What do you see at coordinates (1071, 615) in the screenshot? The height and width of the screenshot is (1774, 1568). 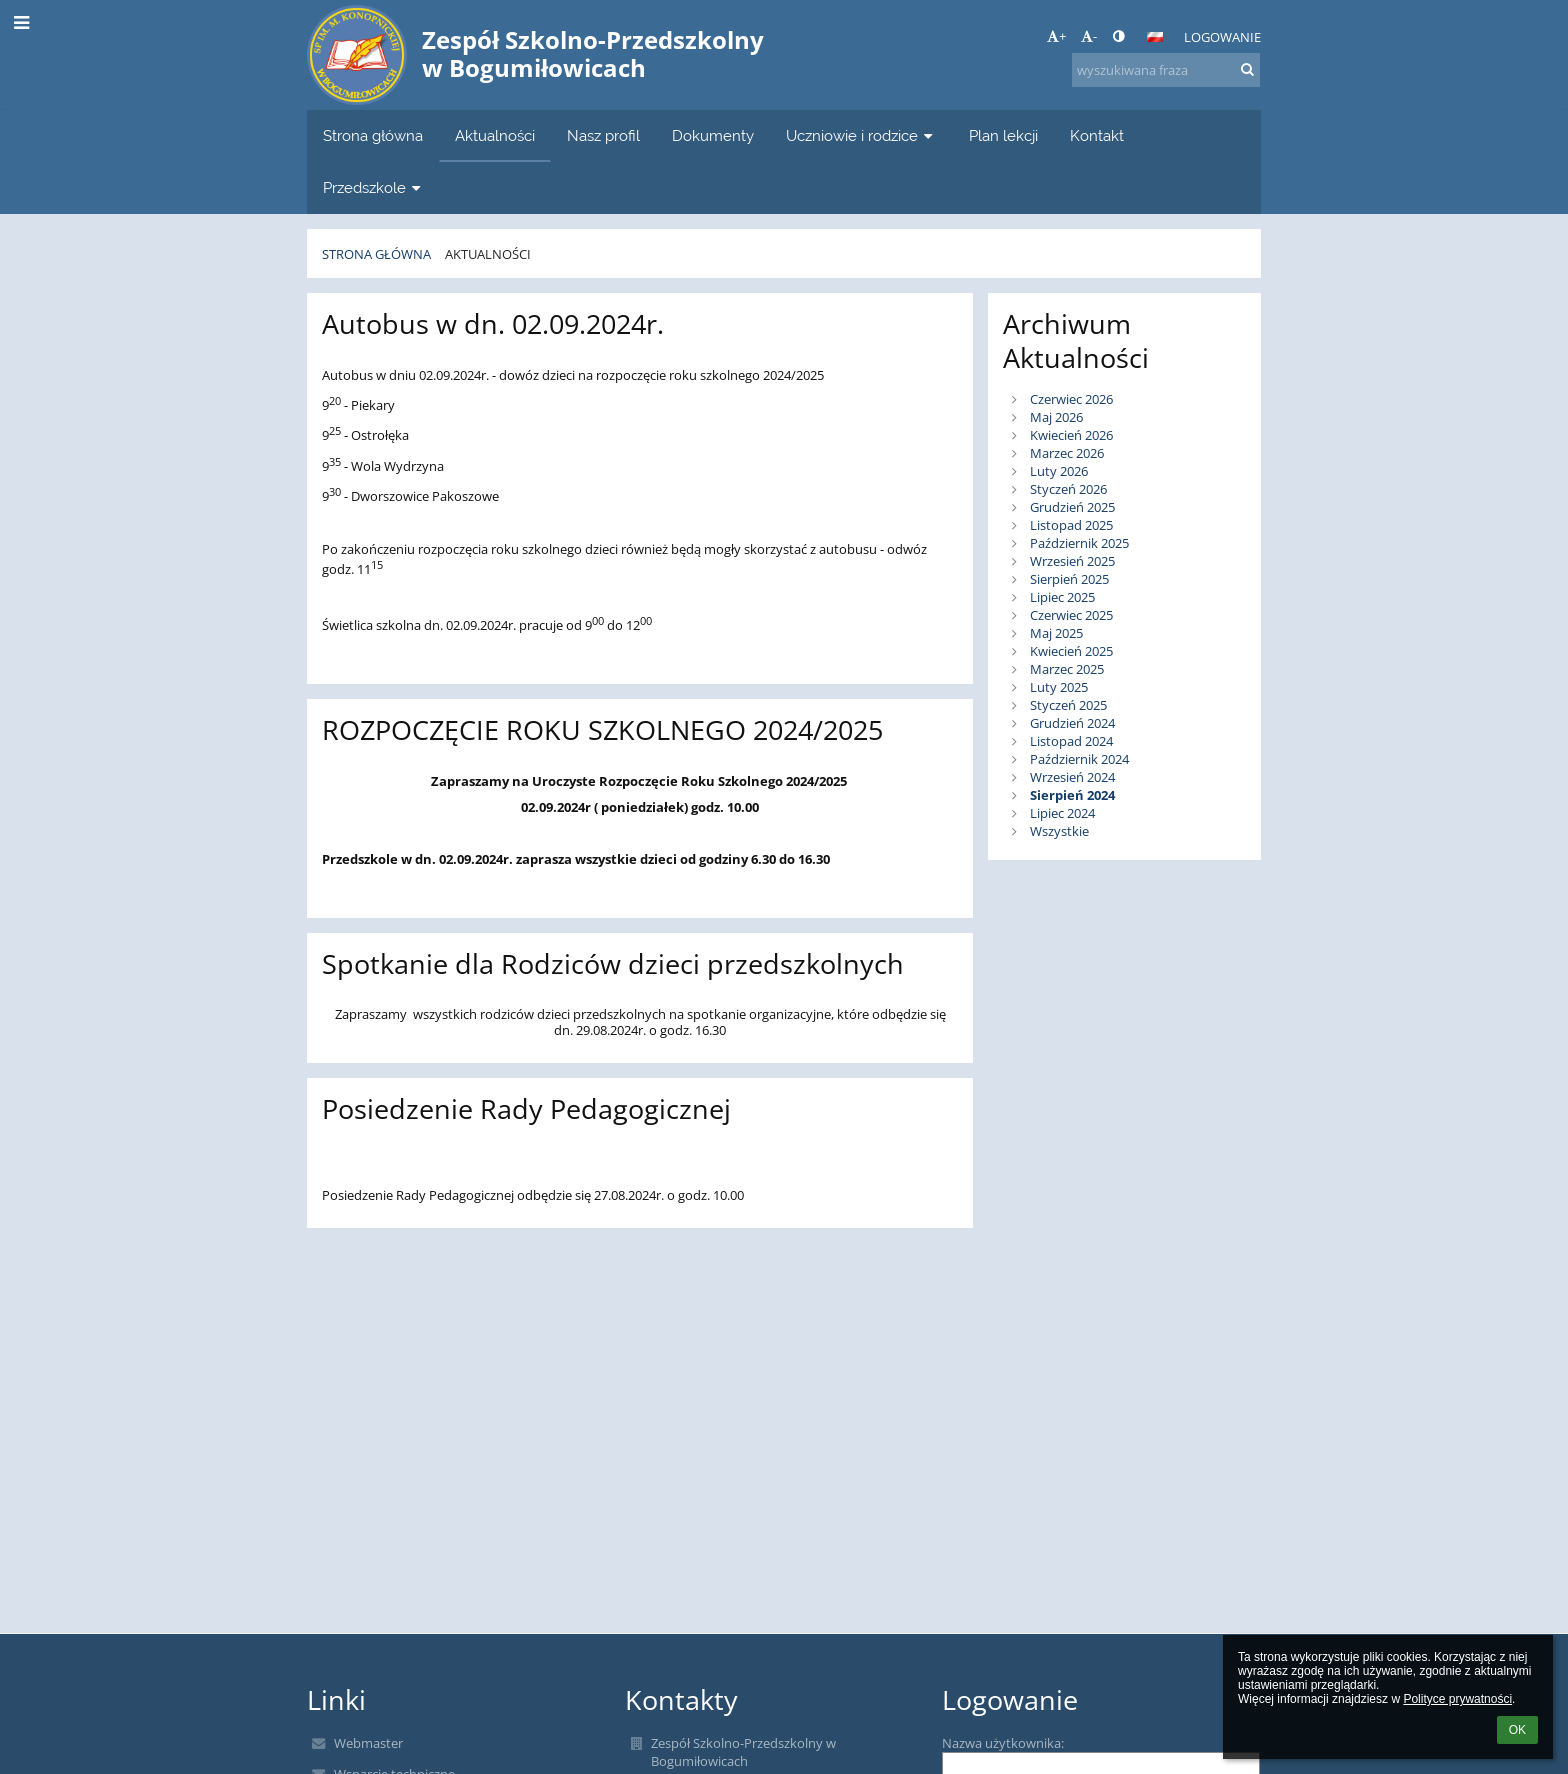 I see `Czerwiec 2025` at bounding box center [1071, 615].